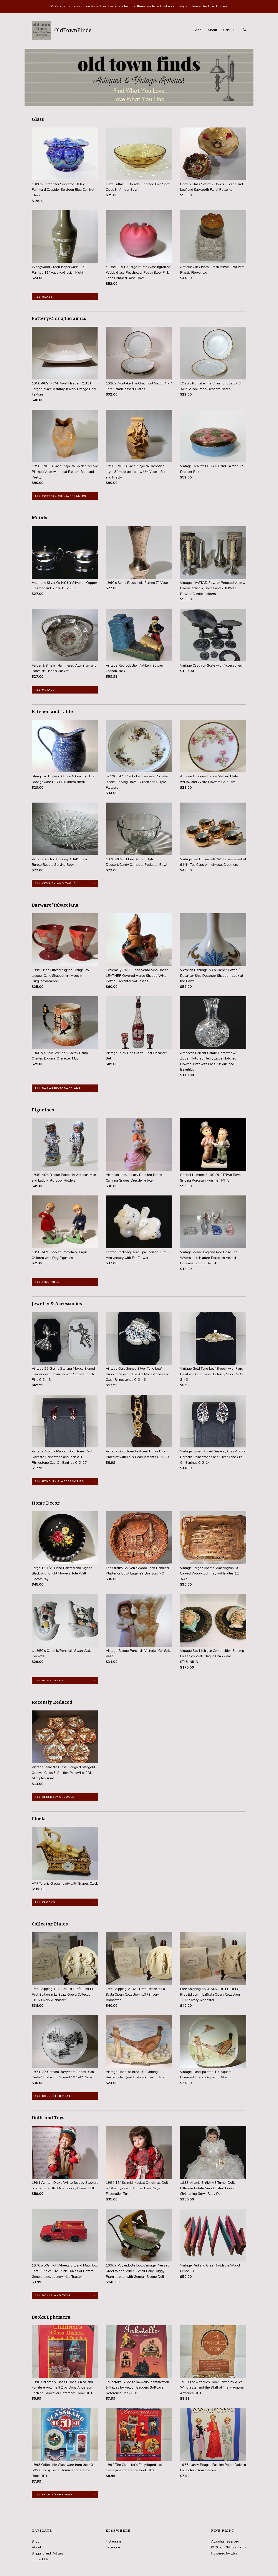 This screenshot has height=2576, width=278. Describe the element at coordinates (212, 30) in the screenshot. I see `About` at that location.